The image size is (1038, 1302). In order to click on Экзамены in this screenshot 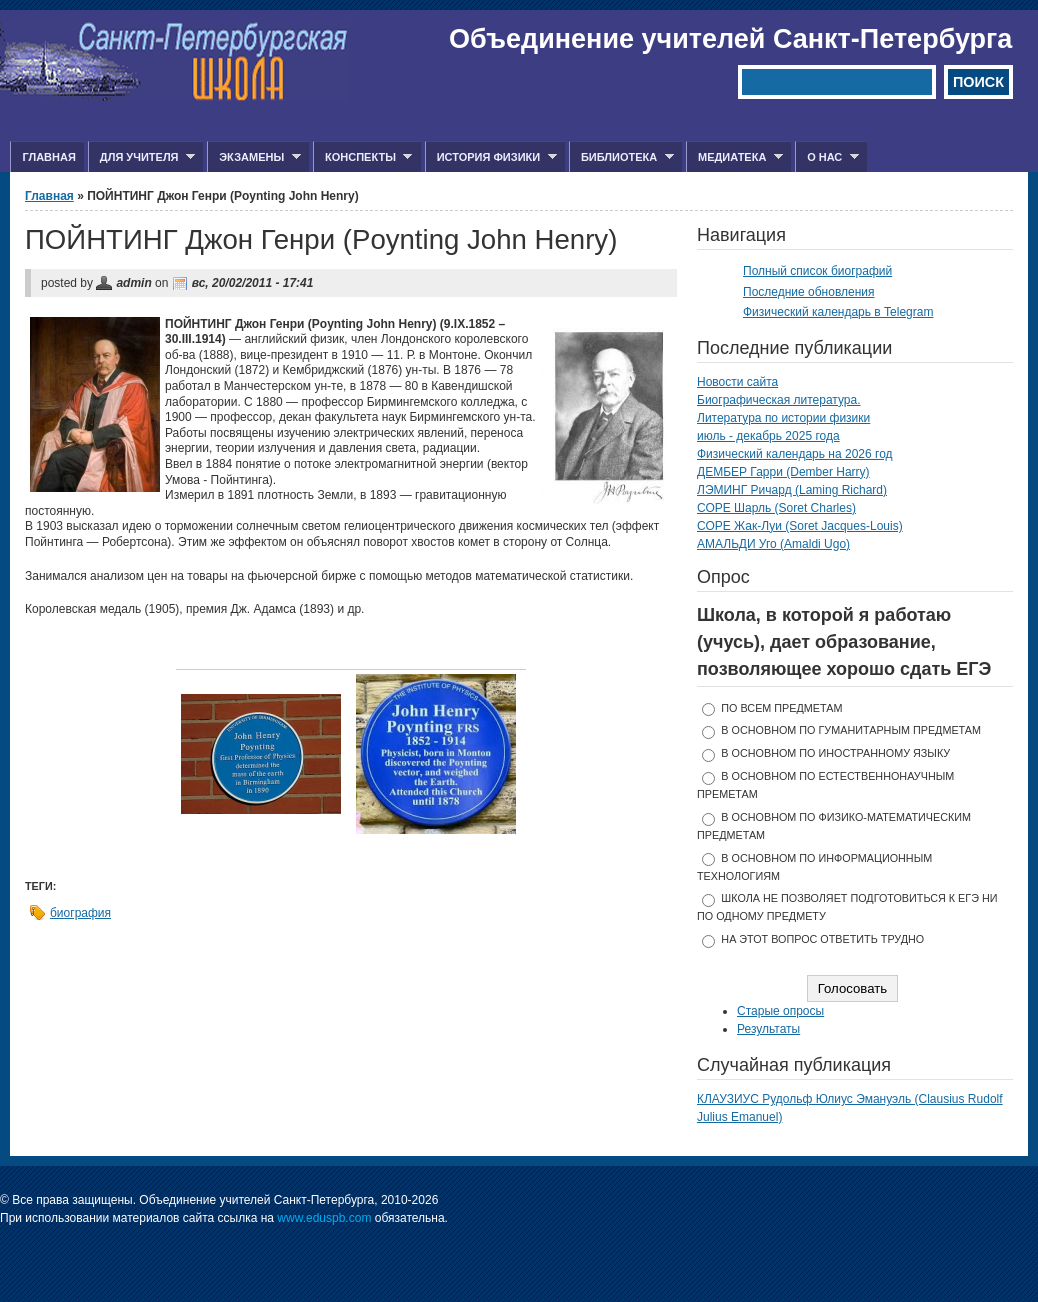, I will do `click(254, 157)`.